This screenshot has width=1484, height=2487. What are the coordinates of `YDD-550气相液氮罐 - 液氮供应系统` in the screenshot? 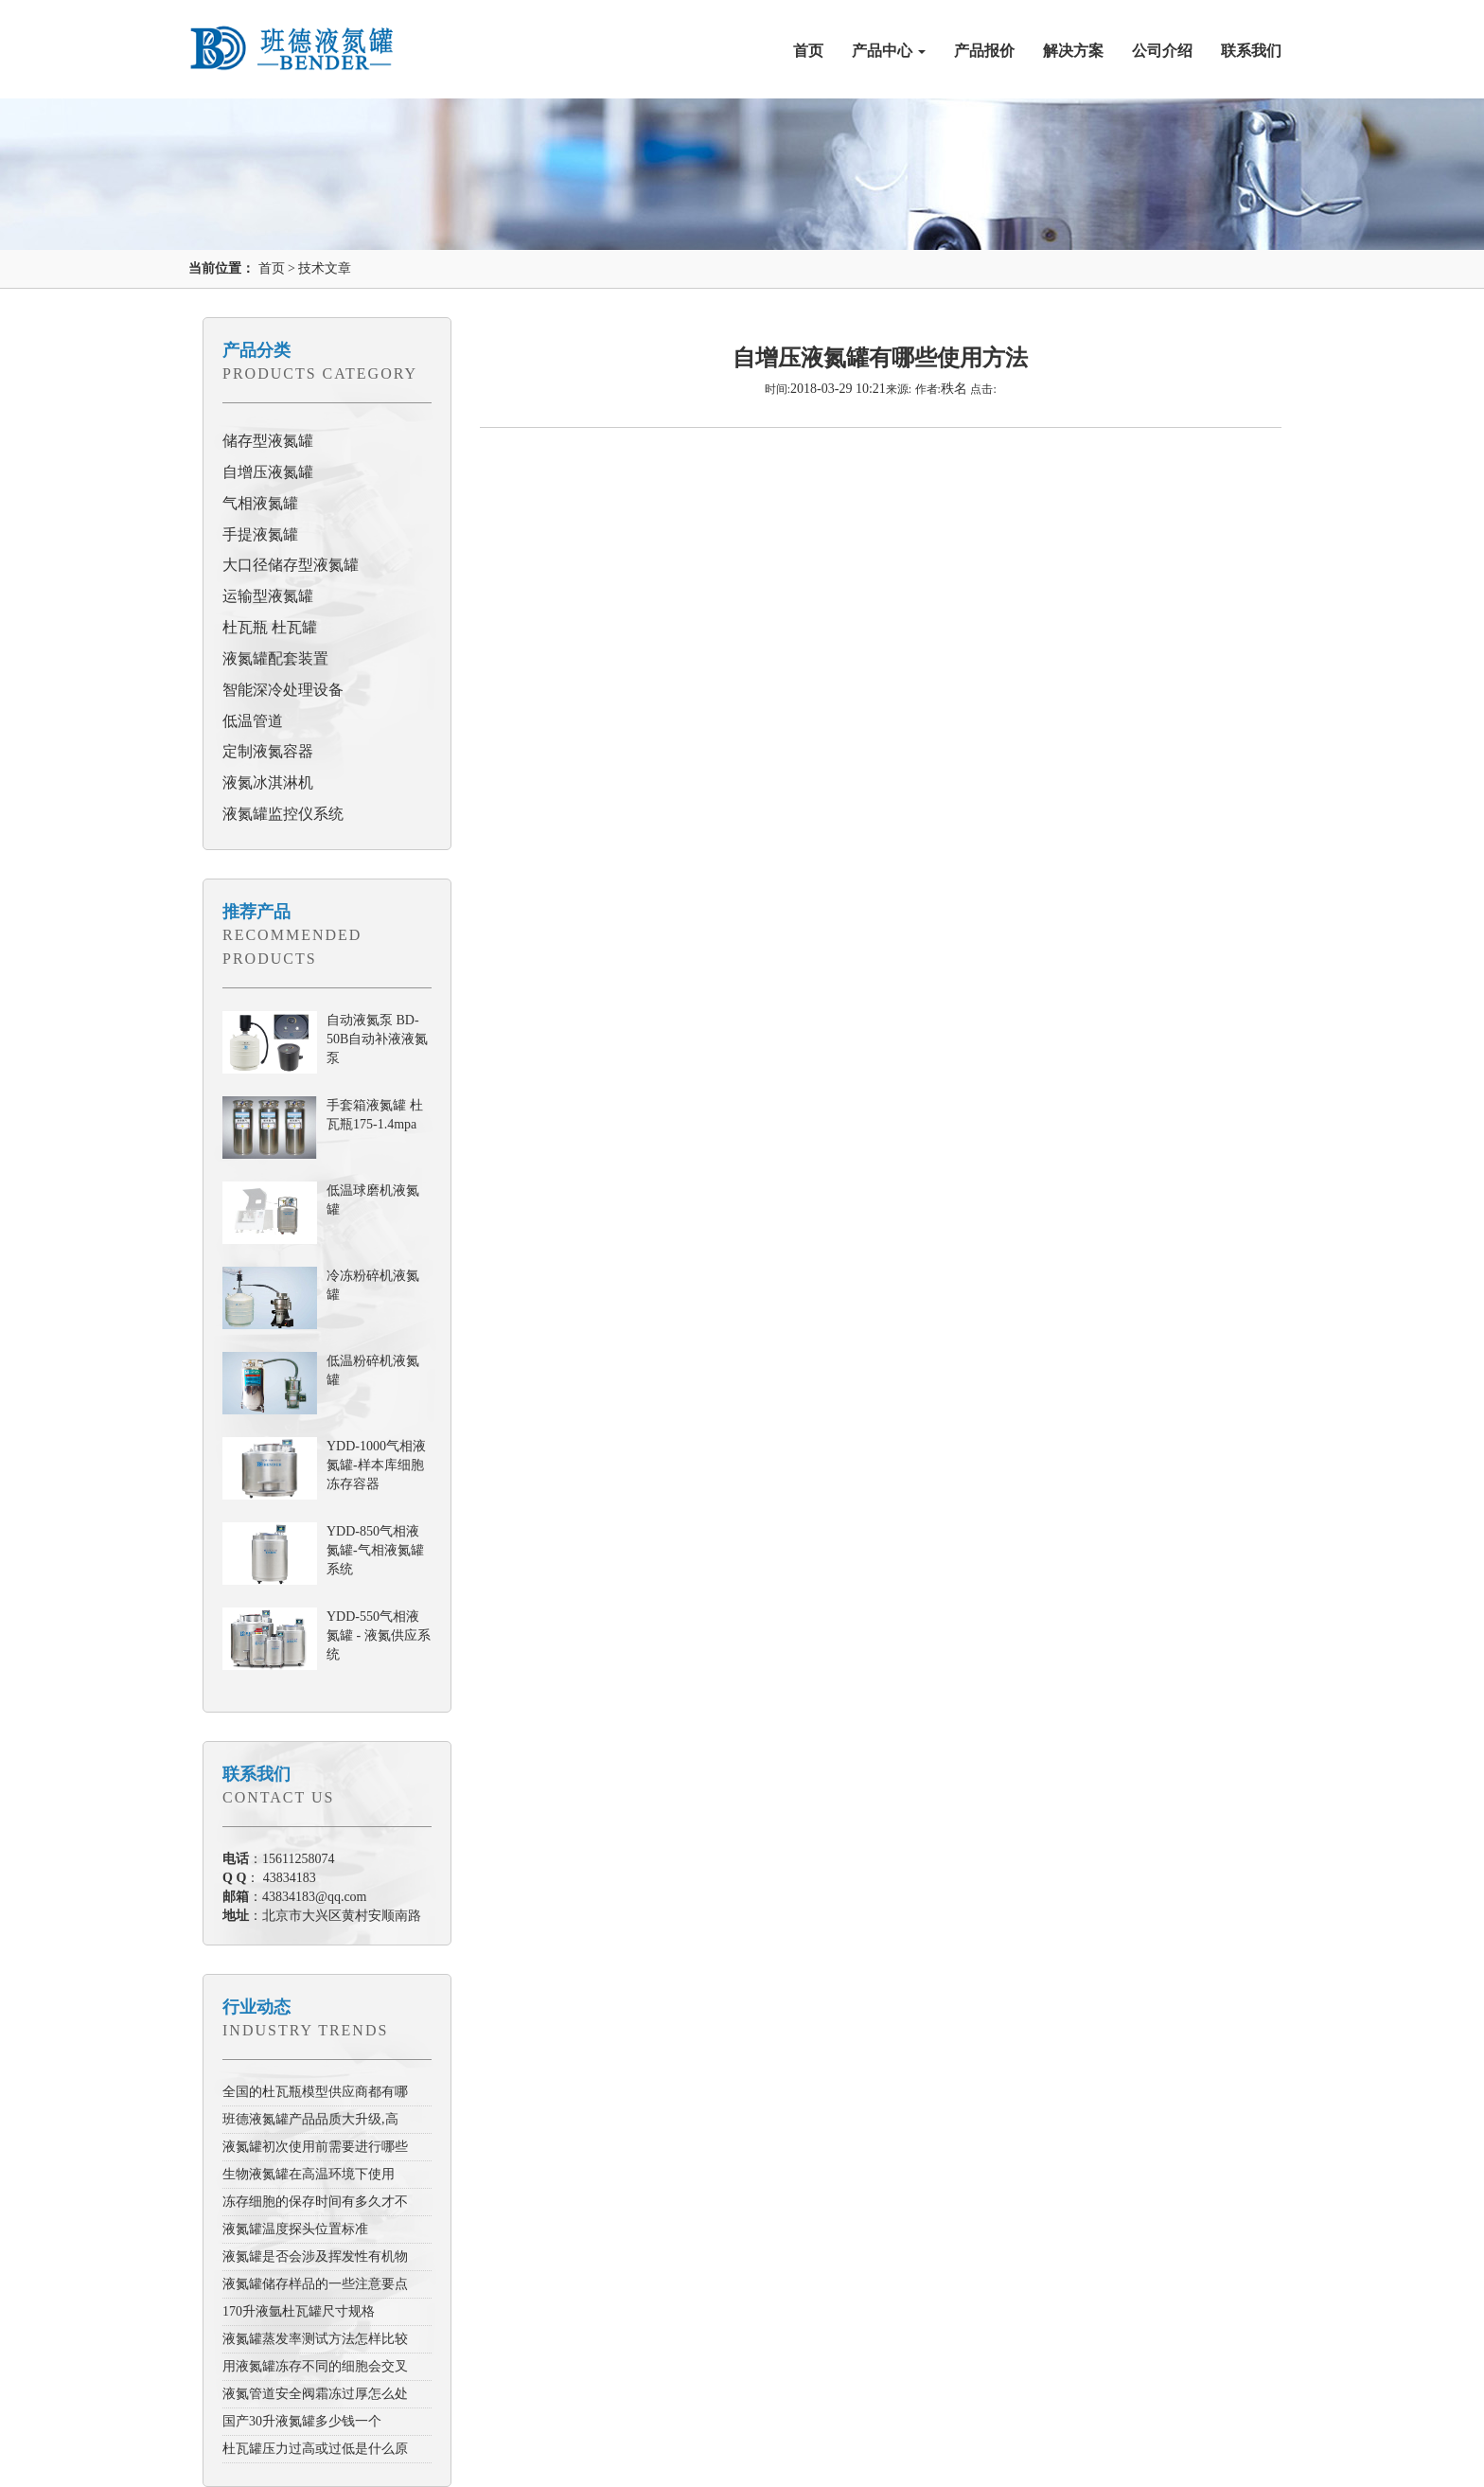 It's located at (379, 1635).